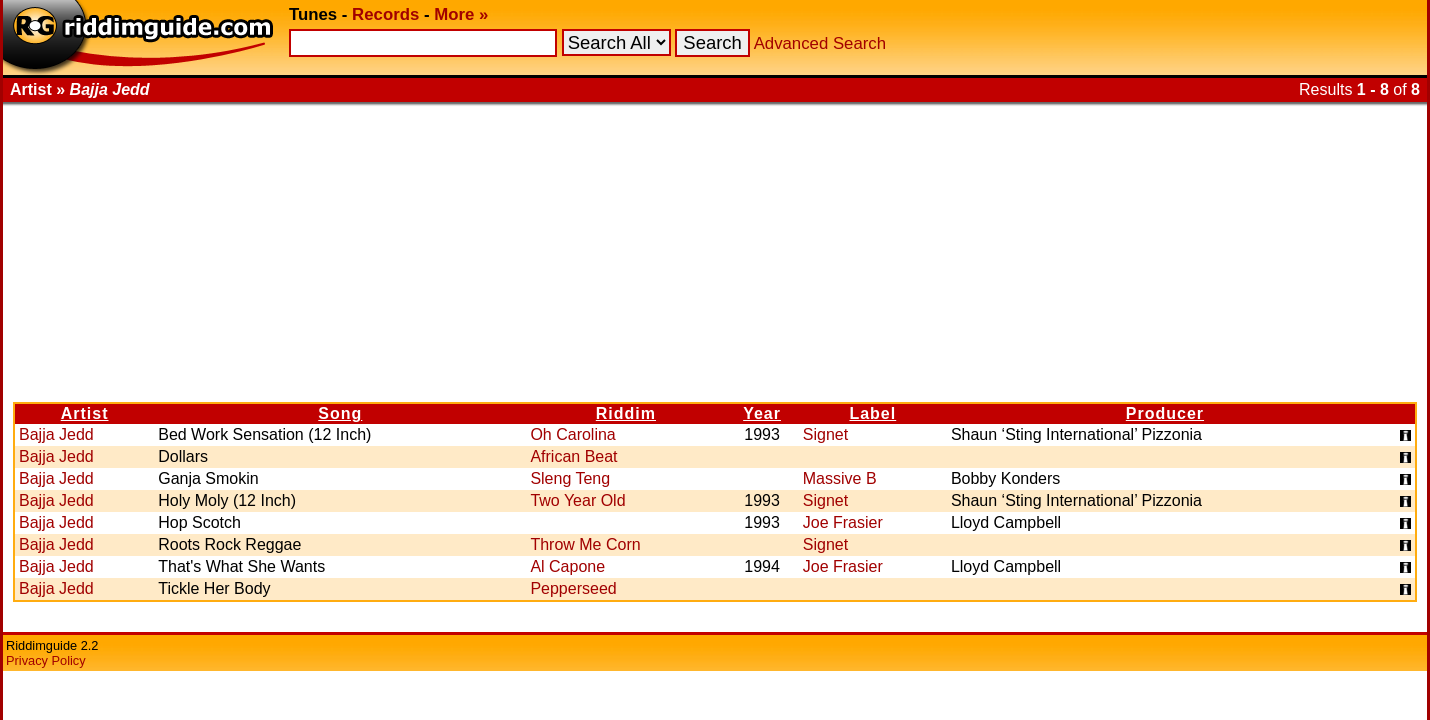  I want to click on Two Year Old, so click(577, 500).